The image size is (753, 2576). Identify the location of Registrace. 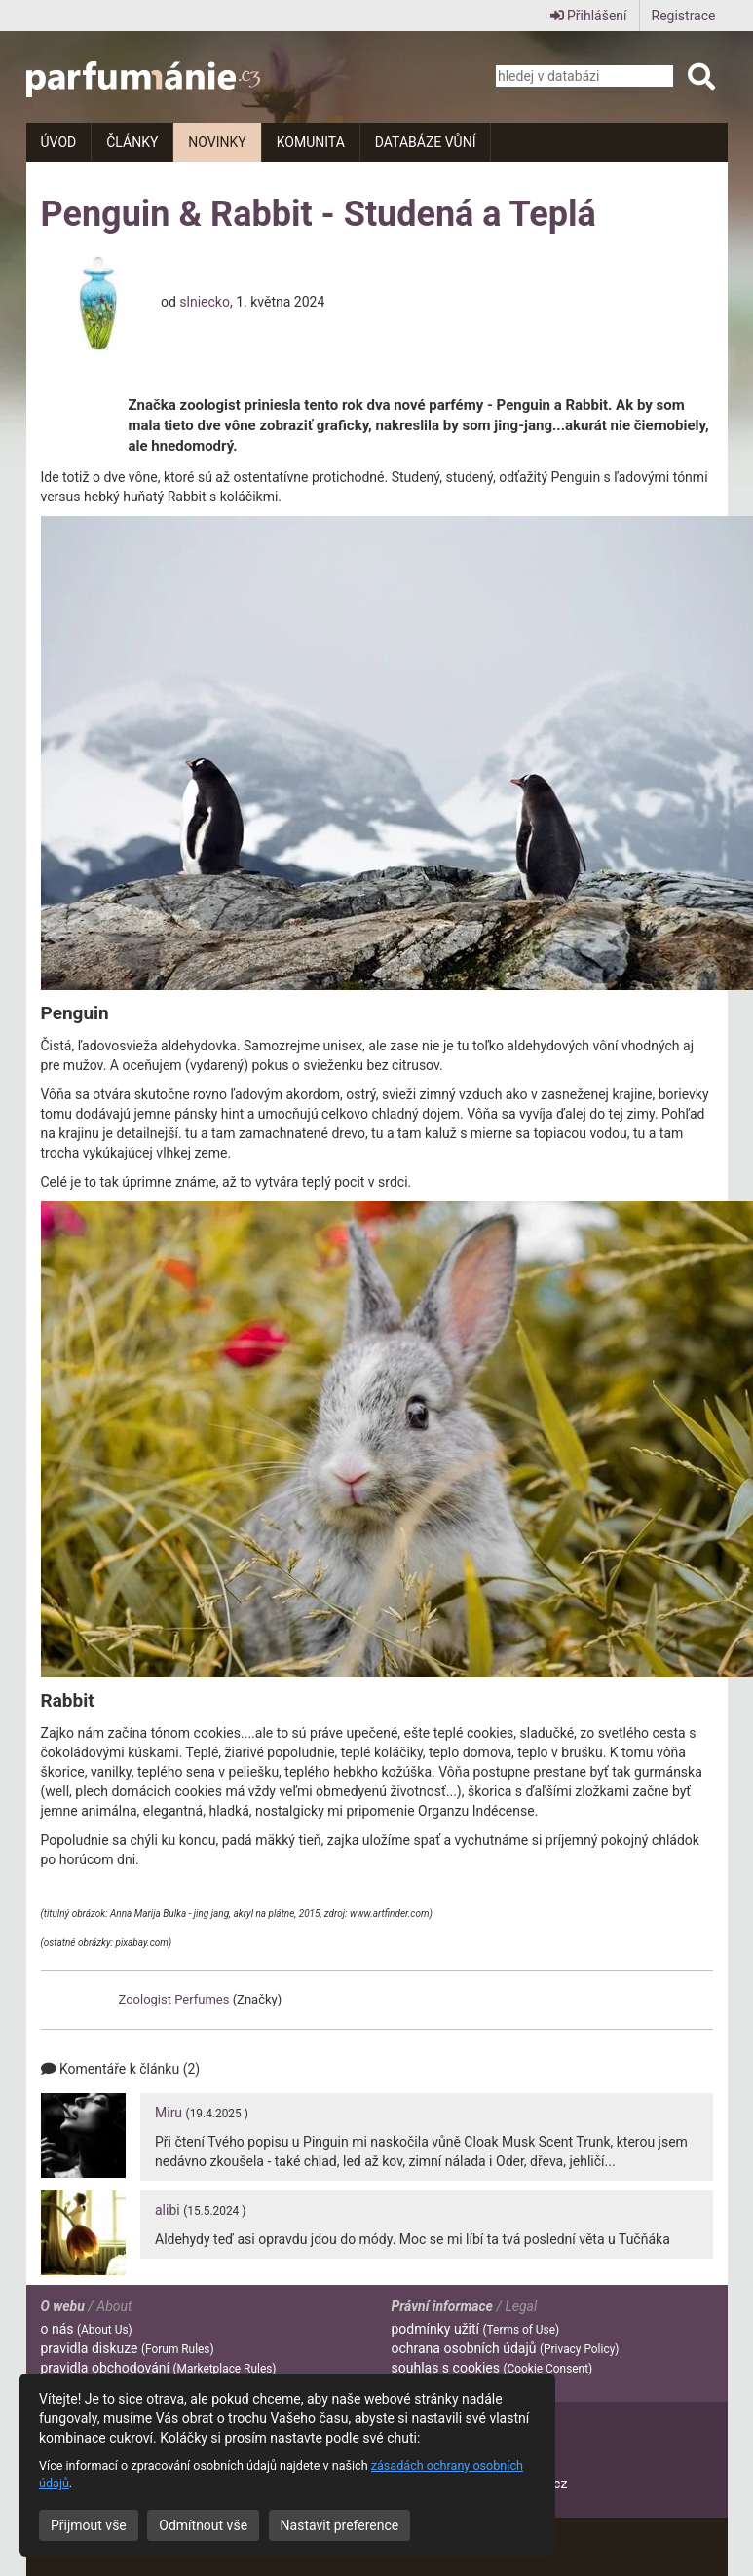
(684, 15).